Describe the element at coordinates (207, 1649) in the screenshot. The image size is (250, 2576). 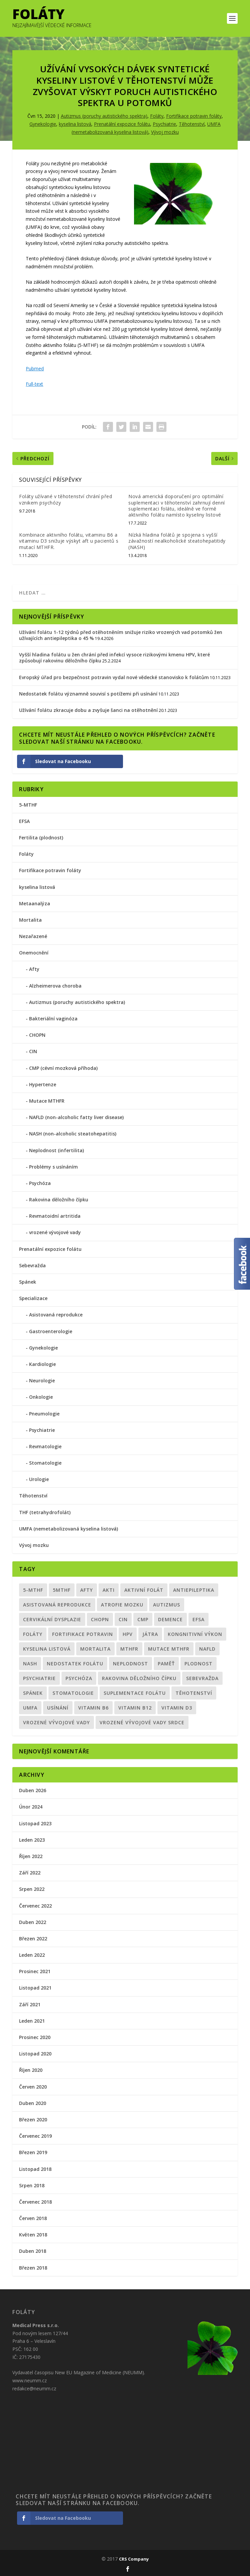
I see `NAFLD [NAFLD (1 položka)]` at that location.